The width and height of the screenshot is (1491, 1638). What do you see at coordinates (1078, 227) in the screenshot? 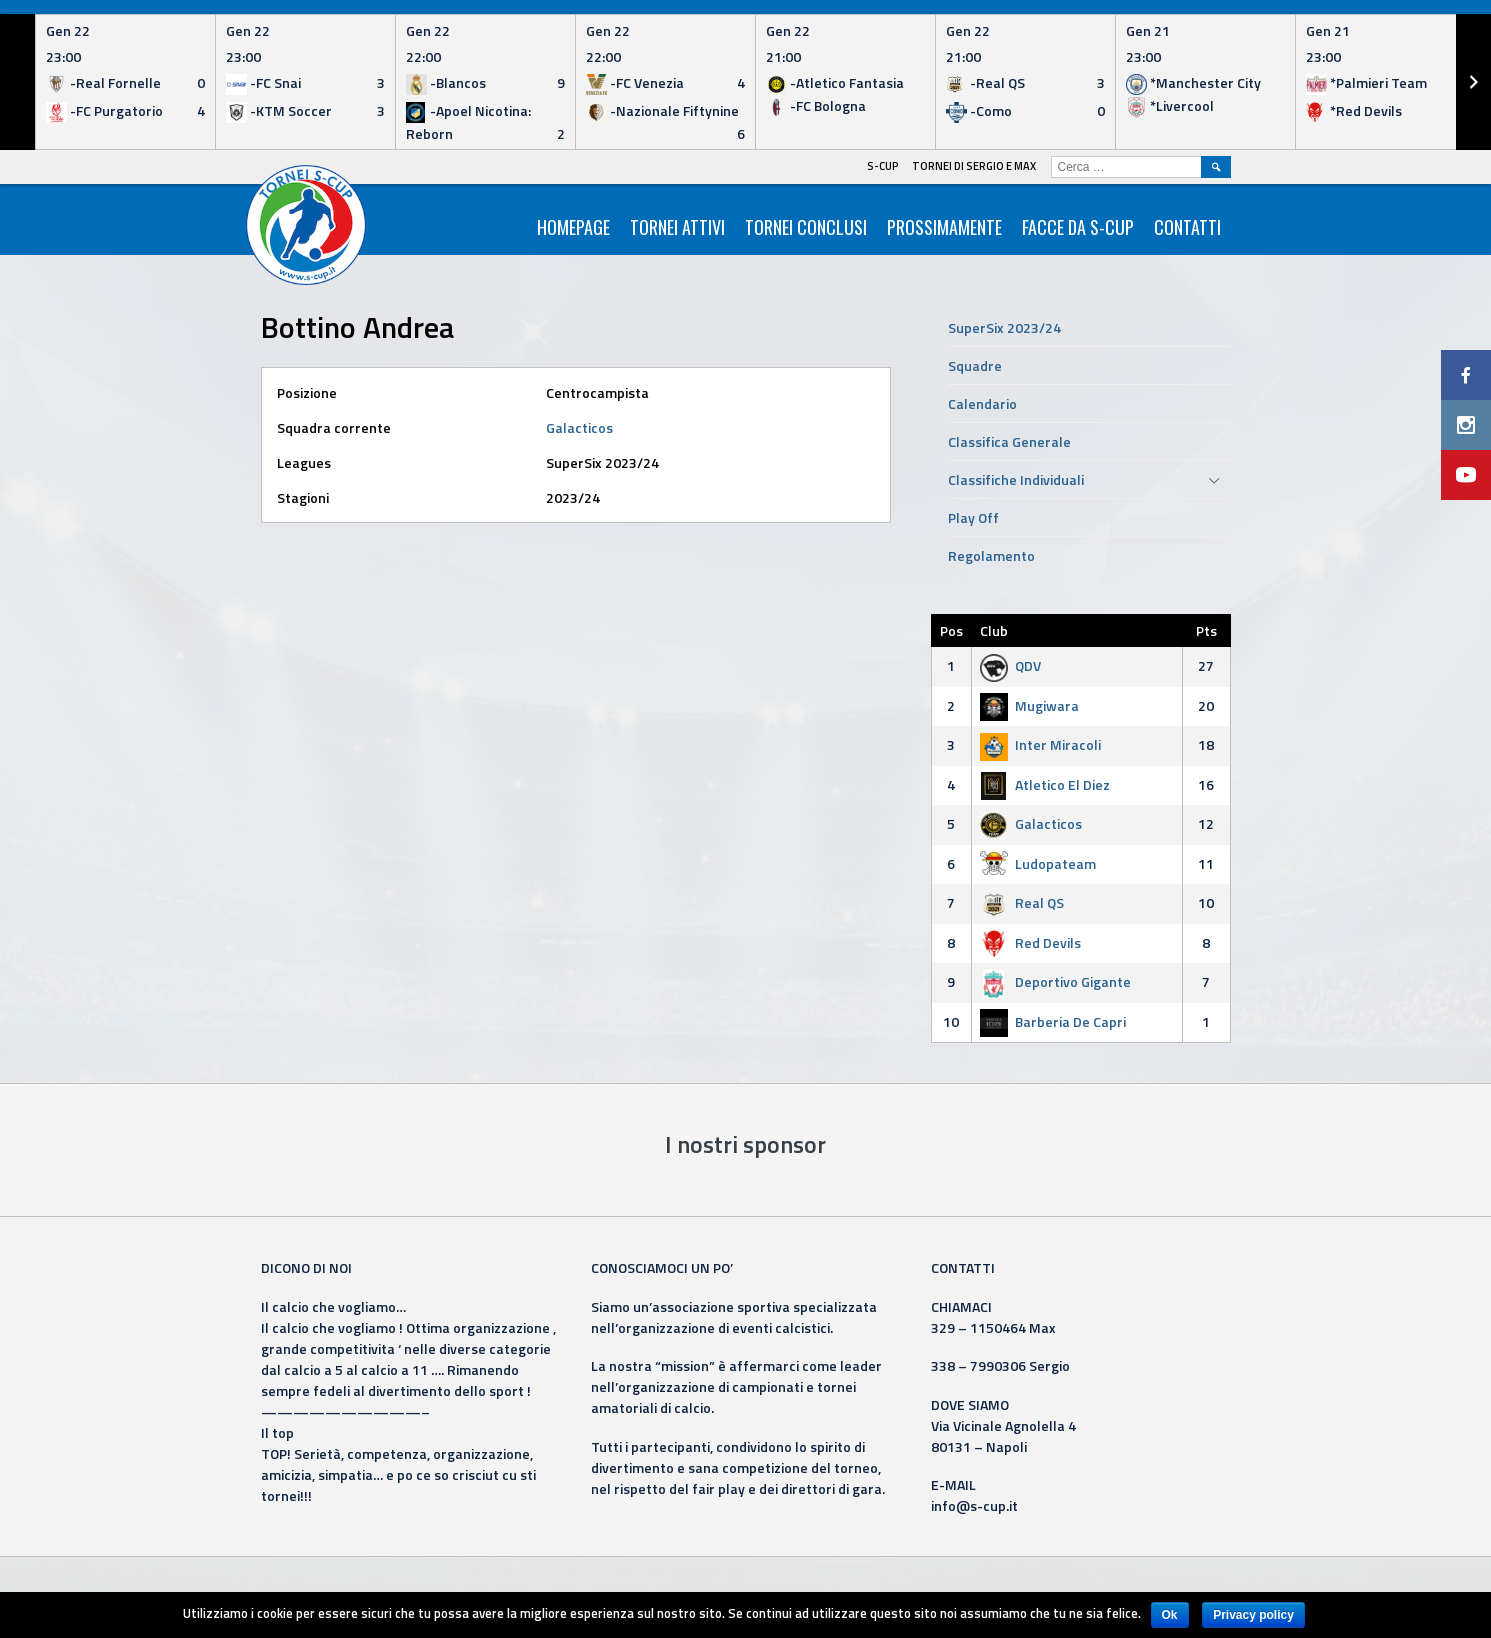
I see `Facce da S-Cup` at bounding box center [1078, 227].